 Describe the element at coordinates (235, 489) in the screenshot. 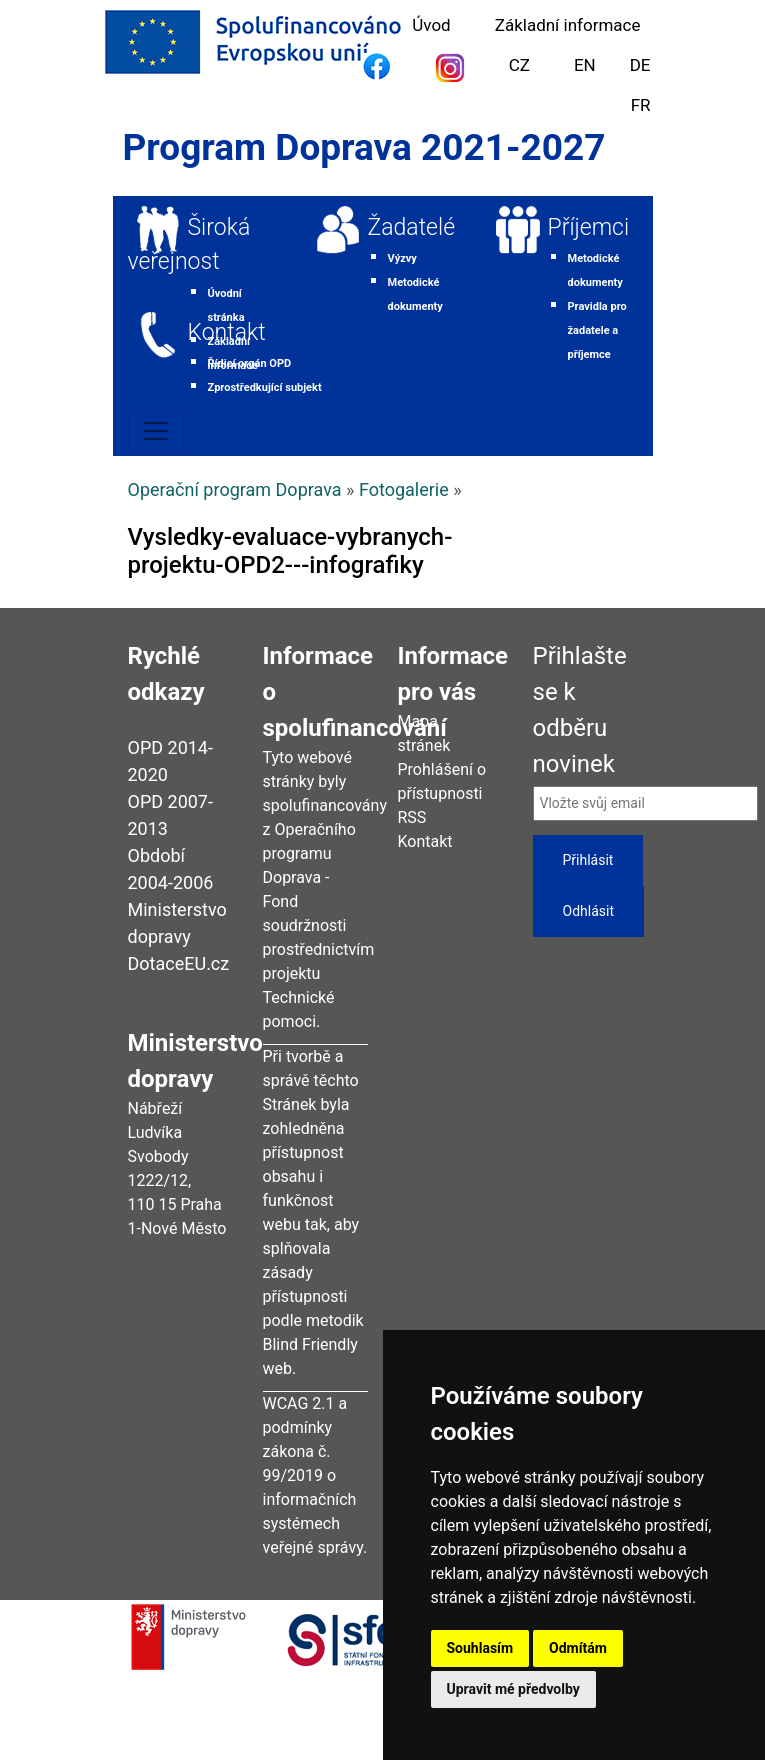

I see `Operační program Doprava` at that location.